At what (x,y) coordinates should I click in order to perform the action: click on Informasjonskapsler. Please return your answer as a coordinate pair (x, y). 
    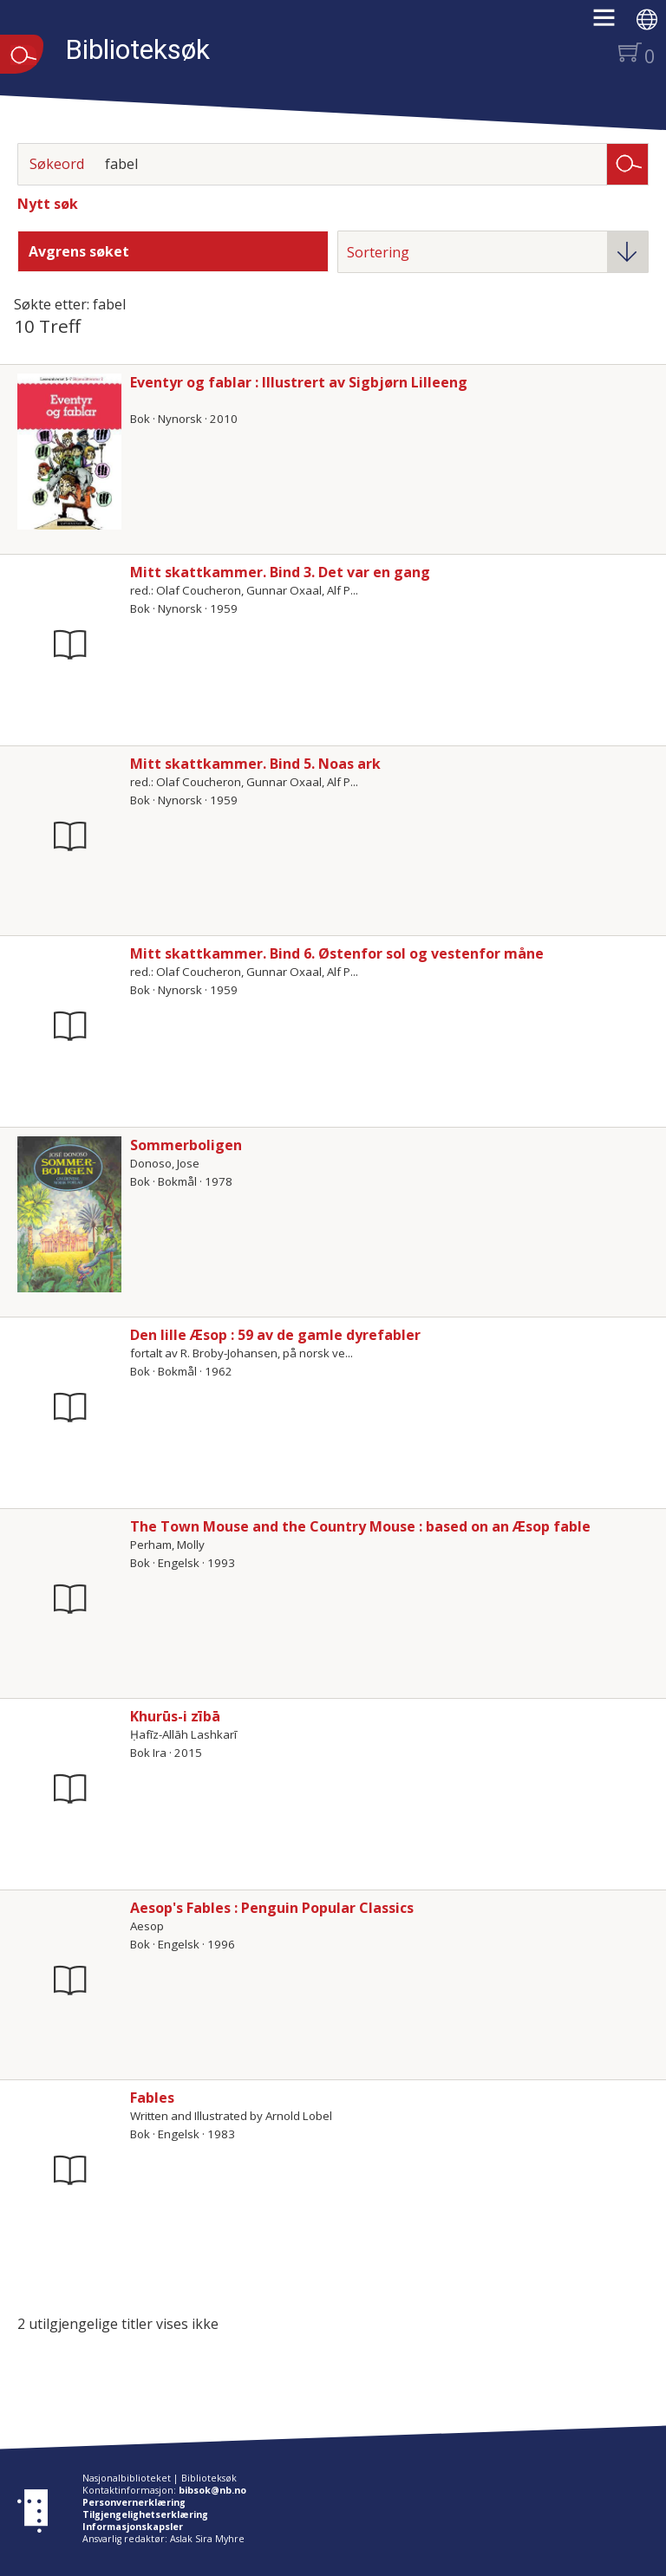
    Looking at the image, I should click on (132, 2527).